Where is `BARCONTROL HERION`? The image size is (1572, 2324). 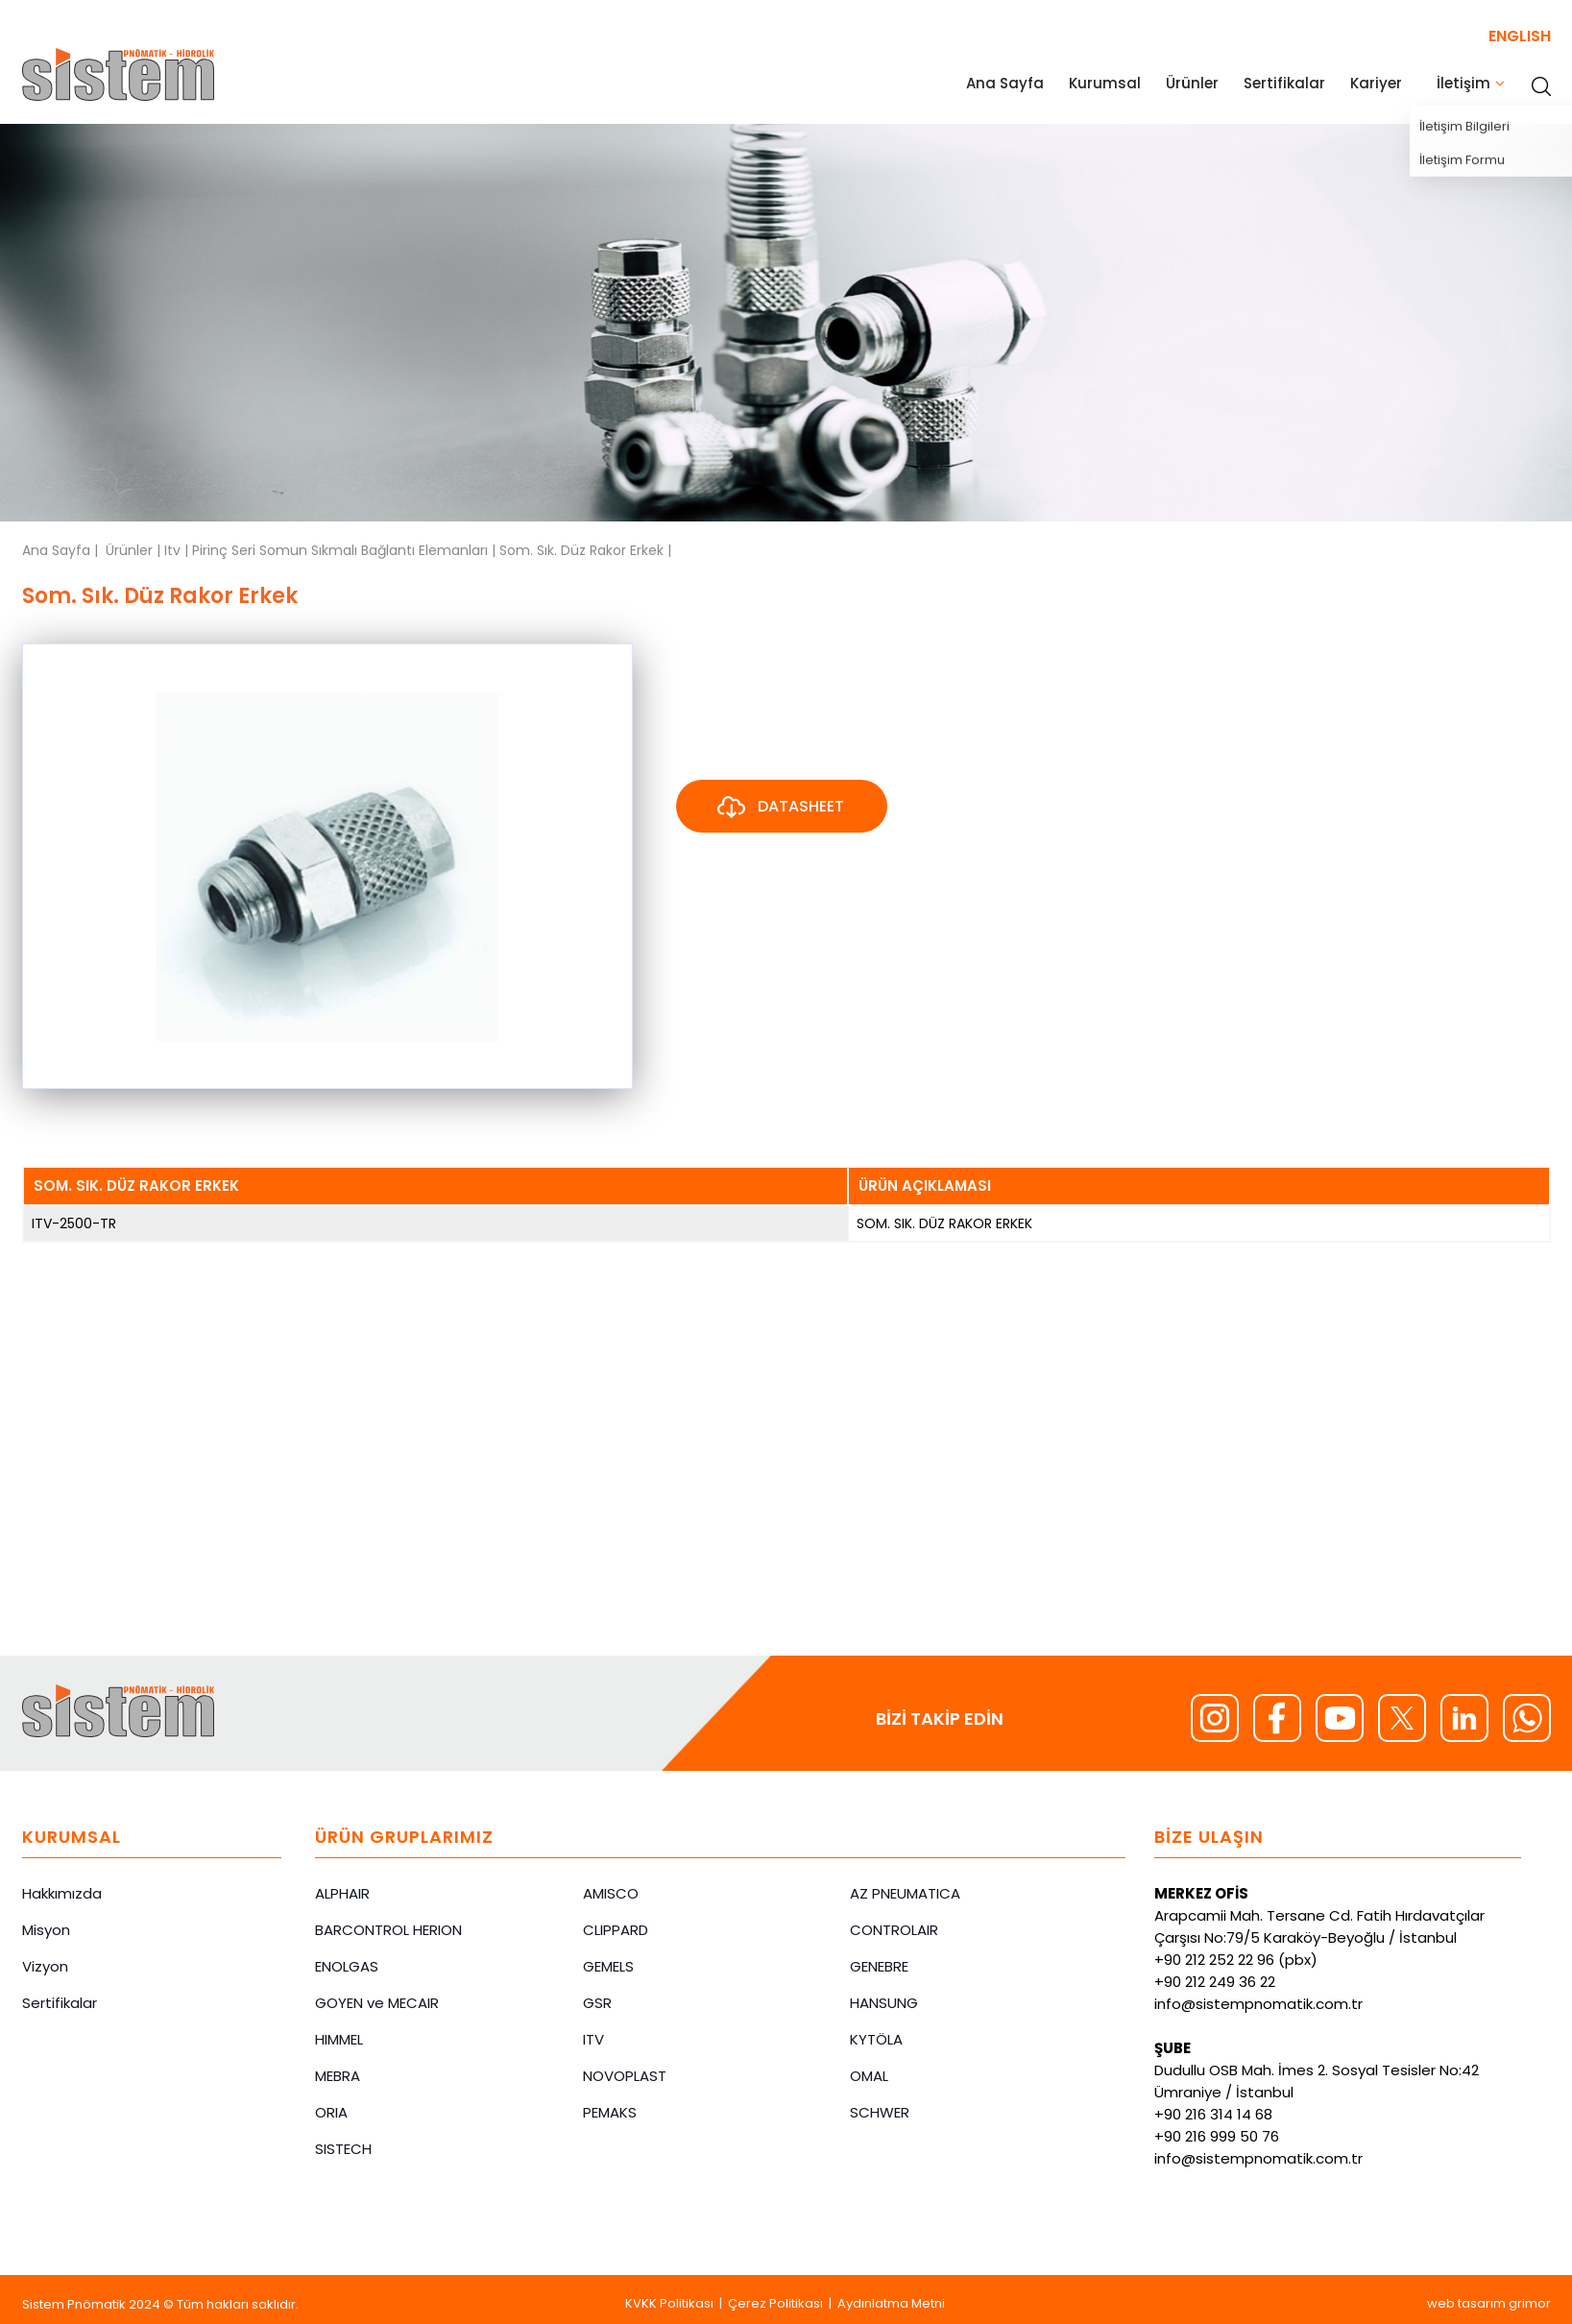
BARCONTROL HERION is located at coordinates (388, 1930).